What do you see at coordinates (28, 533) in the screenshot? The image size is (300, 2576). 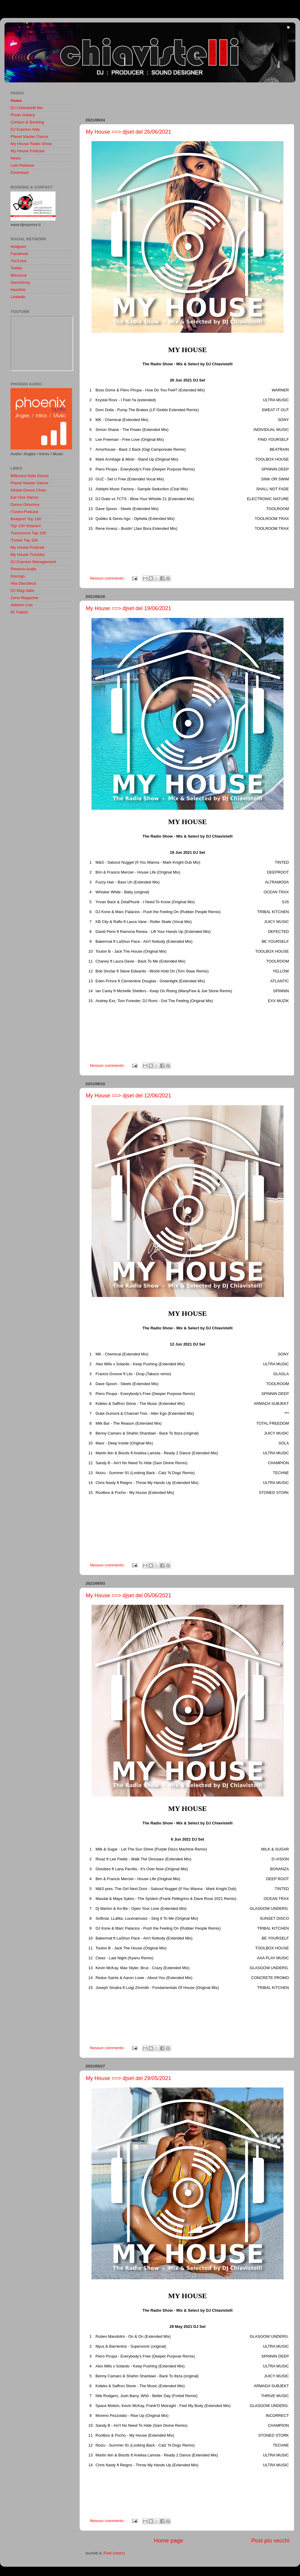 I see `Traxsource Top 100` at bounding box center [28, 533].